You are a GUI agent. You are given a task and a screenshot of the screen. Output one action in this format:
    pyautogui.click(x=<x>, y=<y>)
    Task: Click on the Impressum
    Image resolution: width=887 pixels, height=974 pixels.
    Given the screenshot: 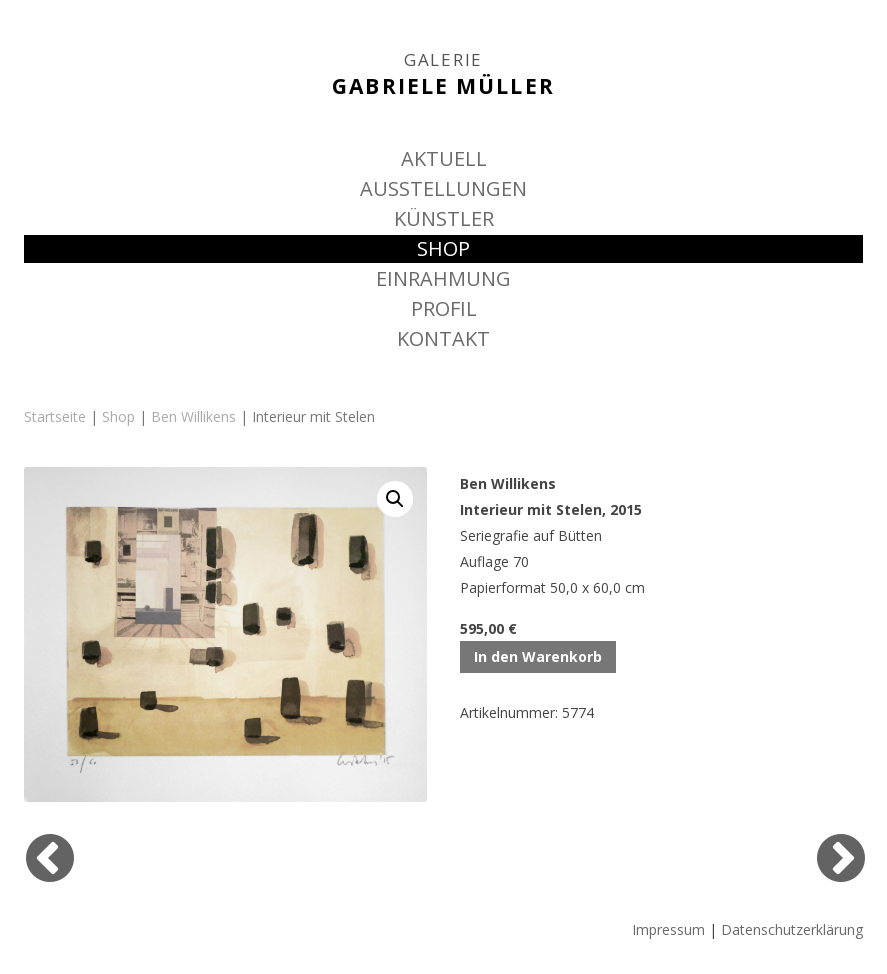 What is the action you would take?
    pyautogui.click(x=668, y=929)
    